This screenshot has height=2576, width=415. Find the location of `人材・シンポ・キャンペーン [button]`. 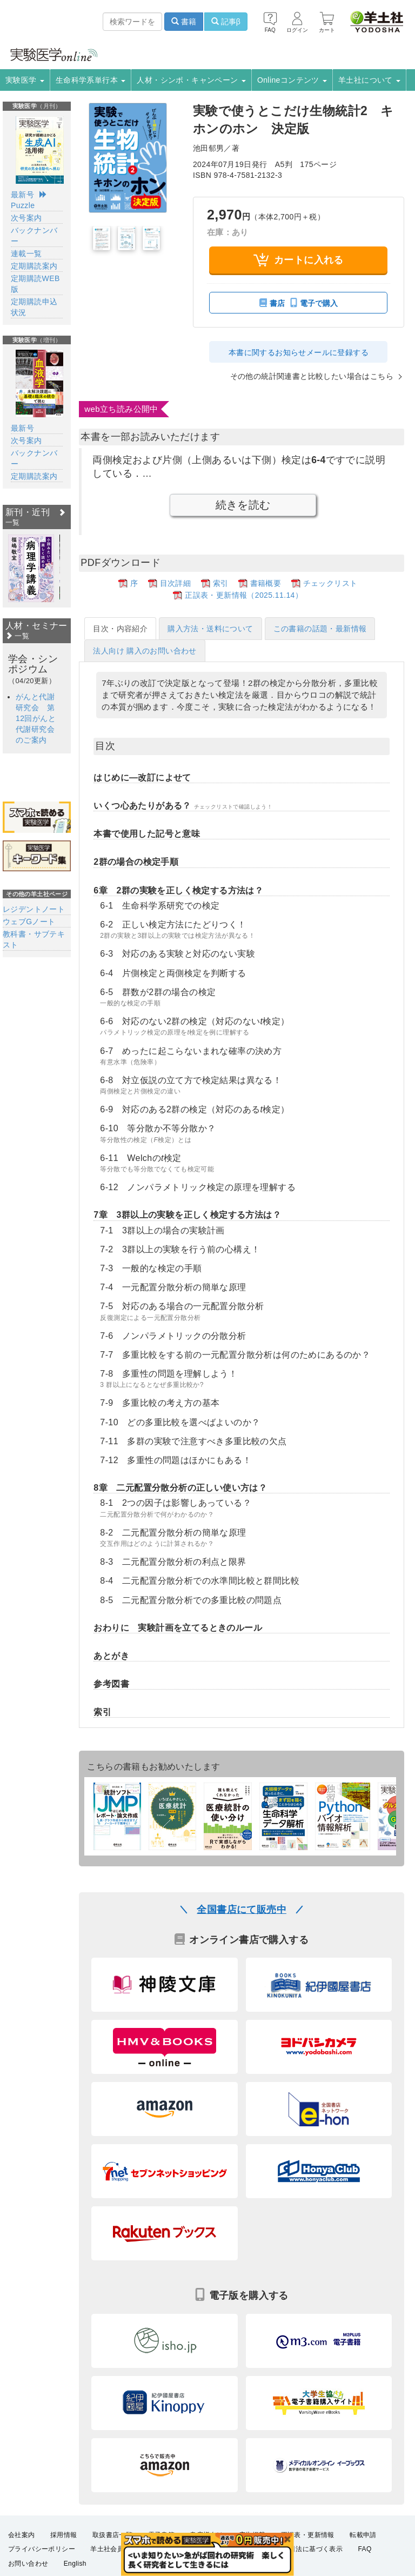

人材・シンポ・キャンペーン [button] is located at coordinates (191, 80).